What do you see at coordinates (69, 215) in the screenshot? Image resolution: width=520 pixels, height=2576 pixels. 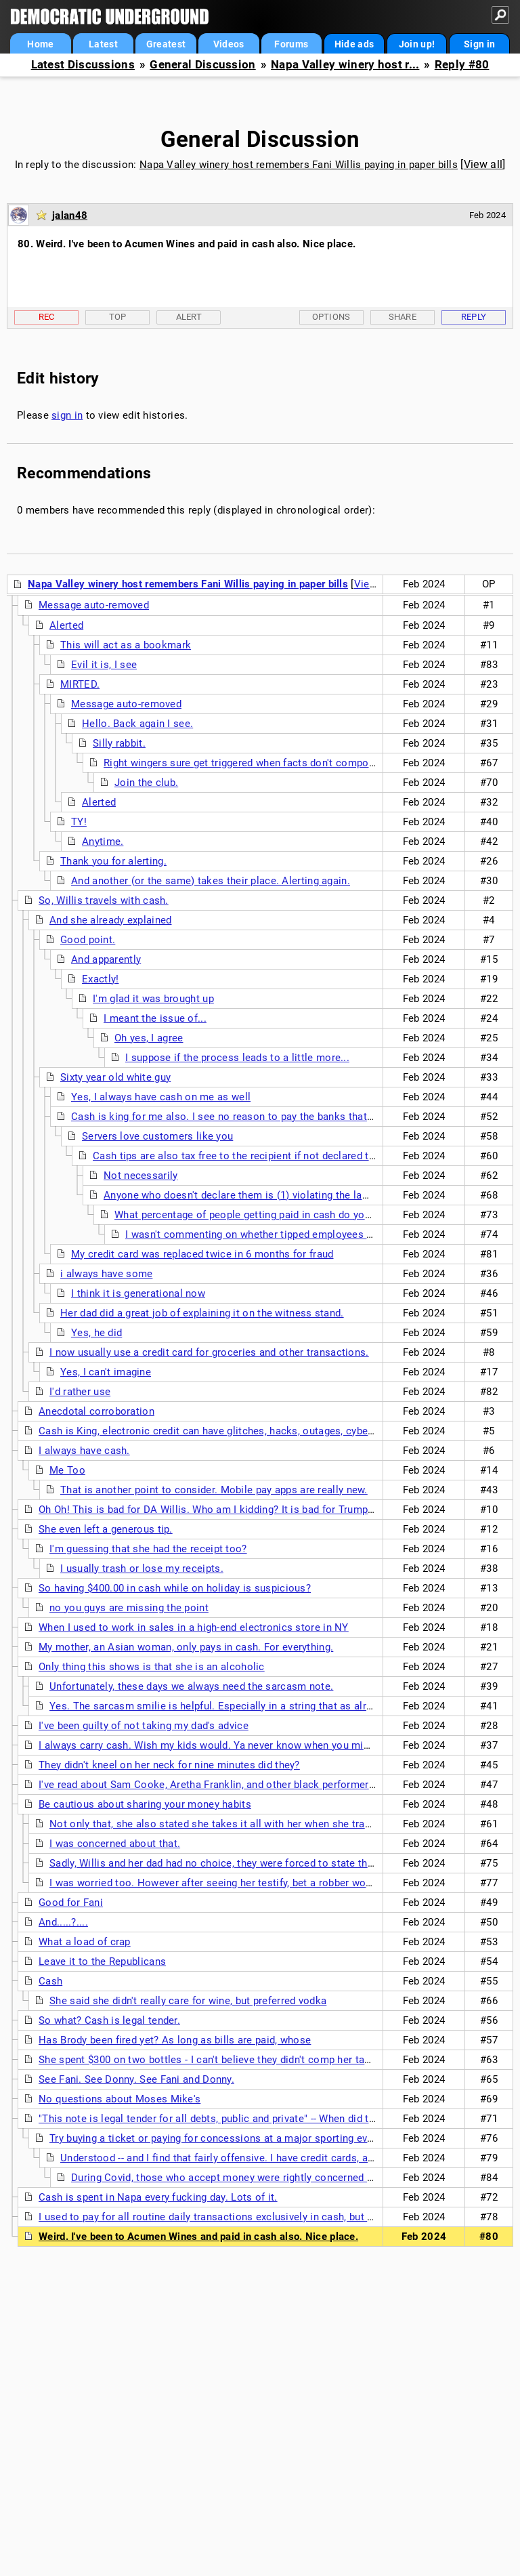 I see `jalan48` at bounding box center [69, 215].